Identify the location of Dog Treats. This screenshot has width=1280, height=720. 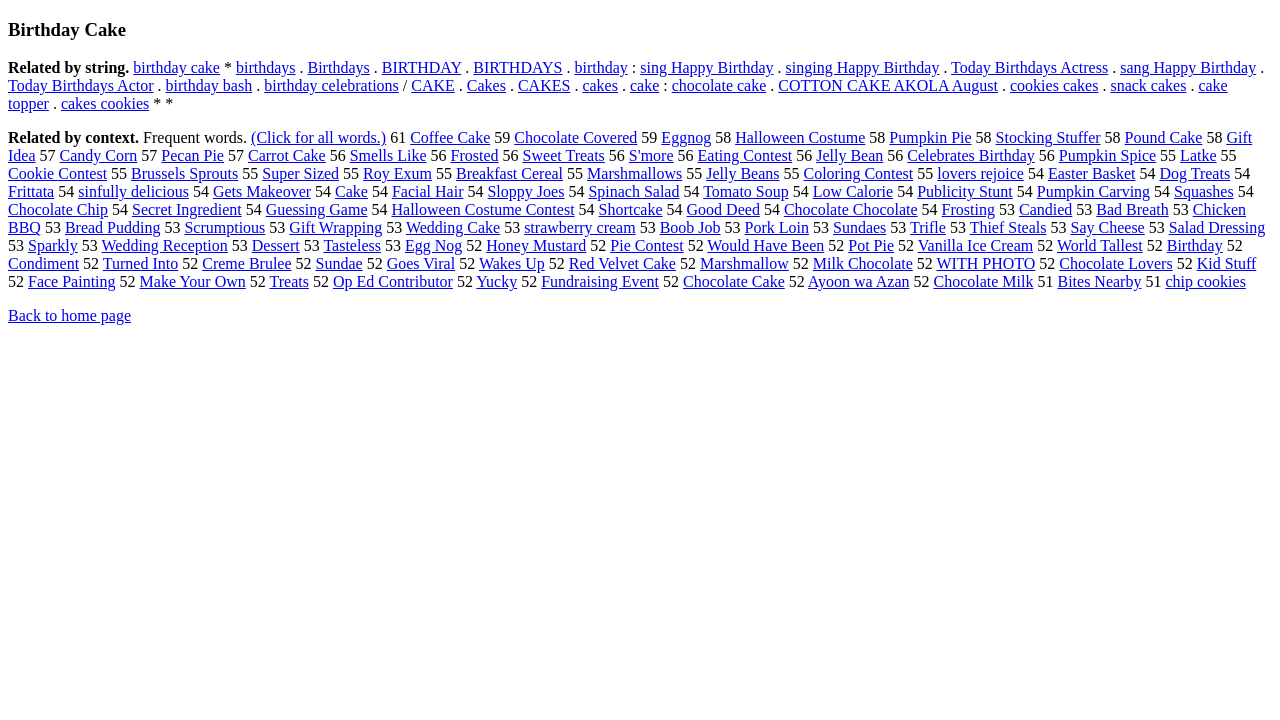
(1194, 173).